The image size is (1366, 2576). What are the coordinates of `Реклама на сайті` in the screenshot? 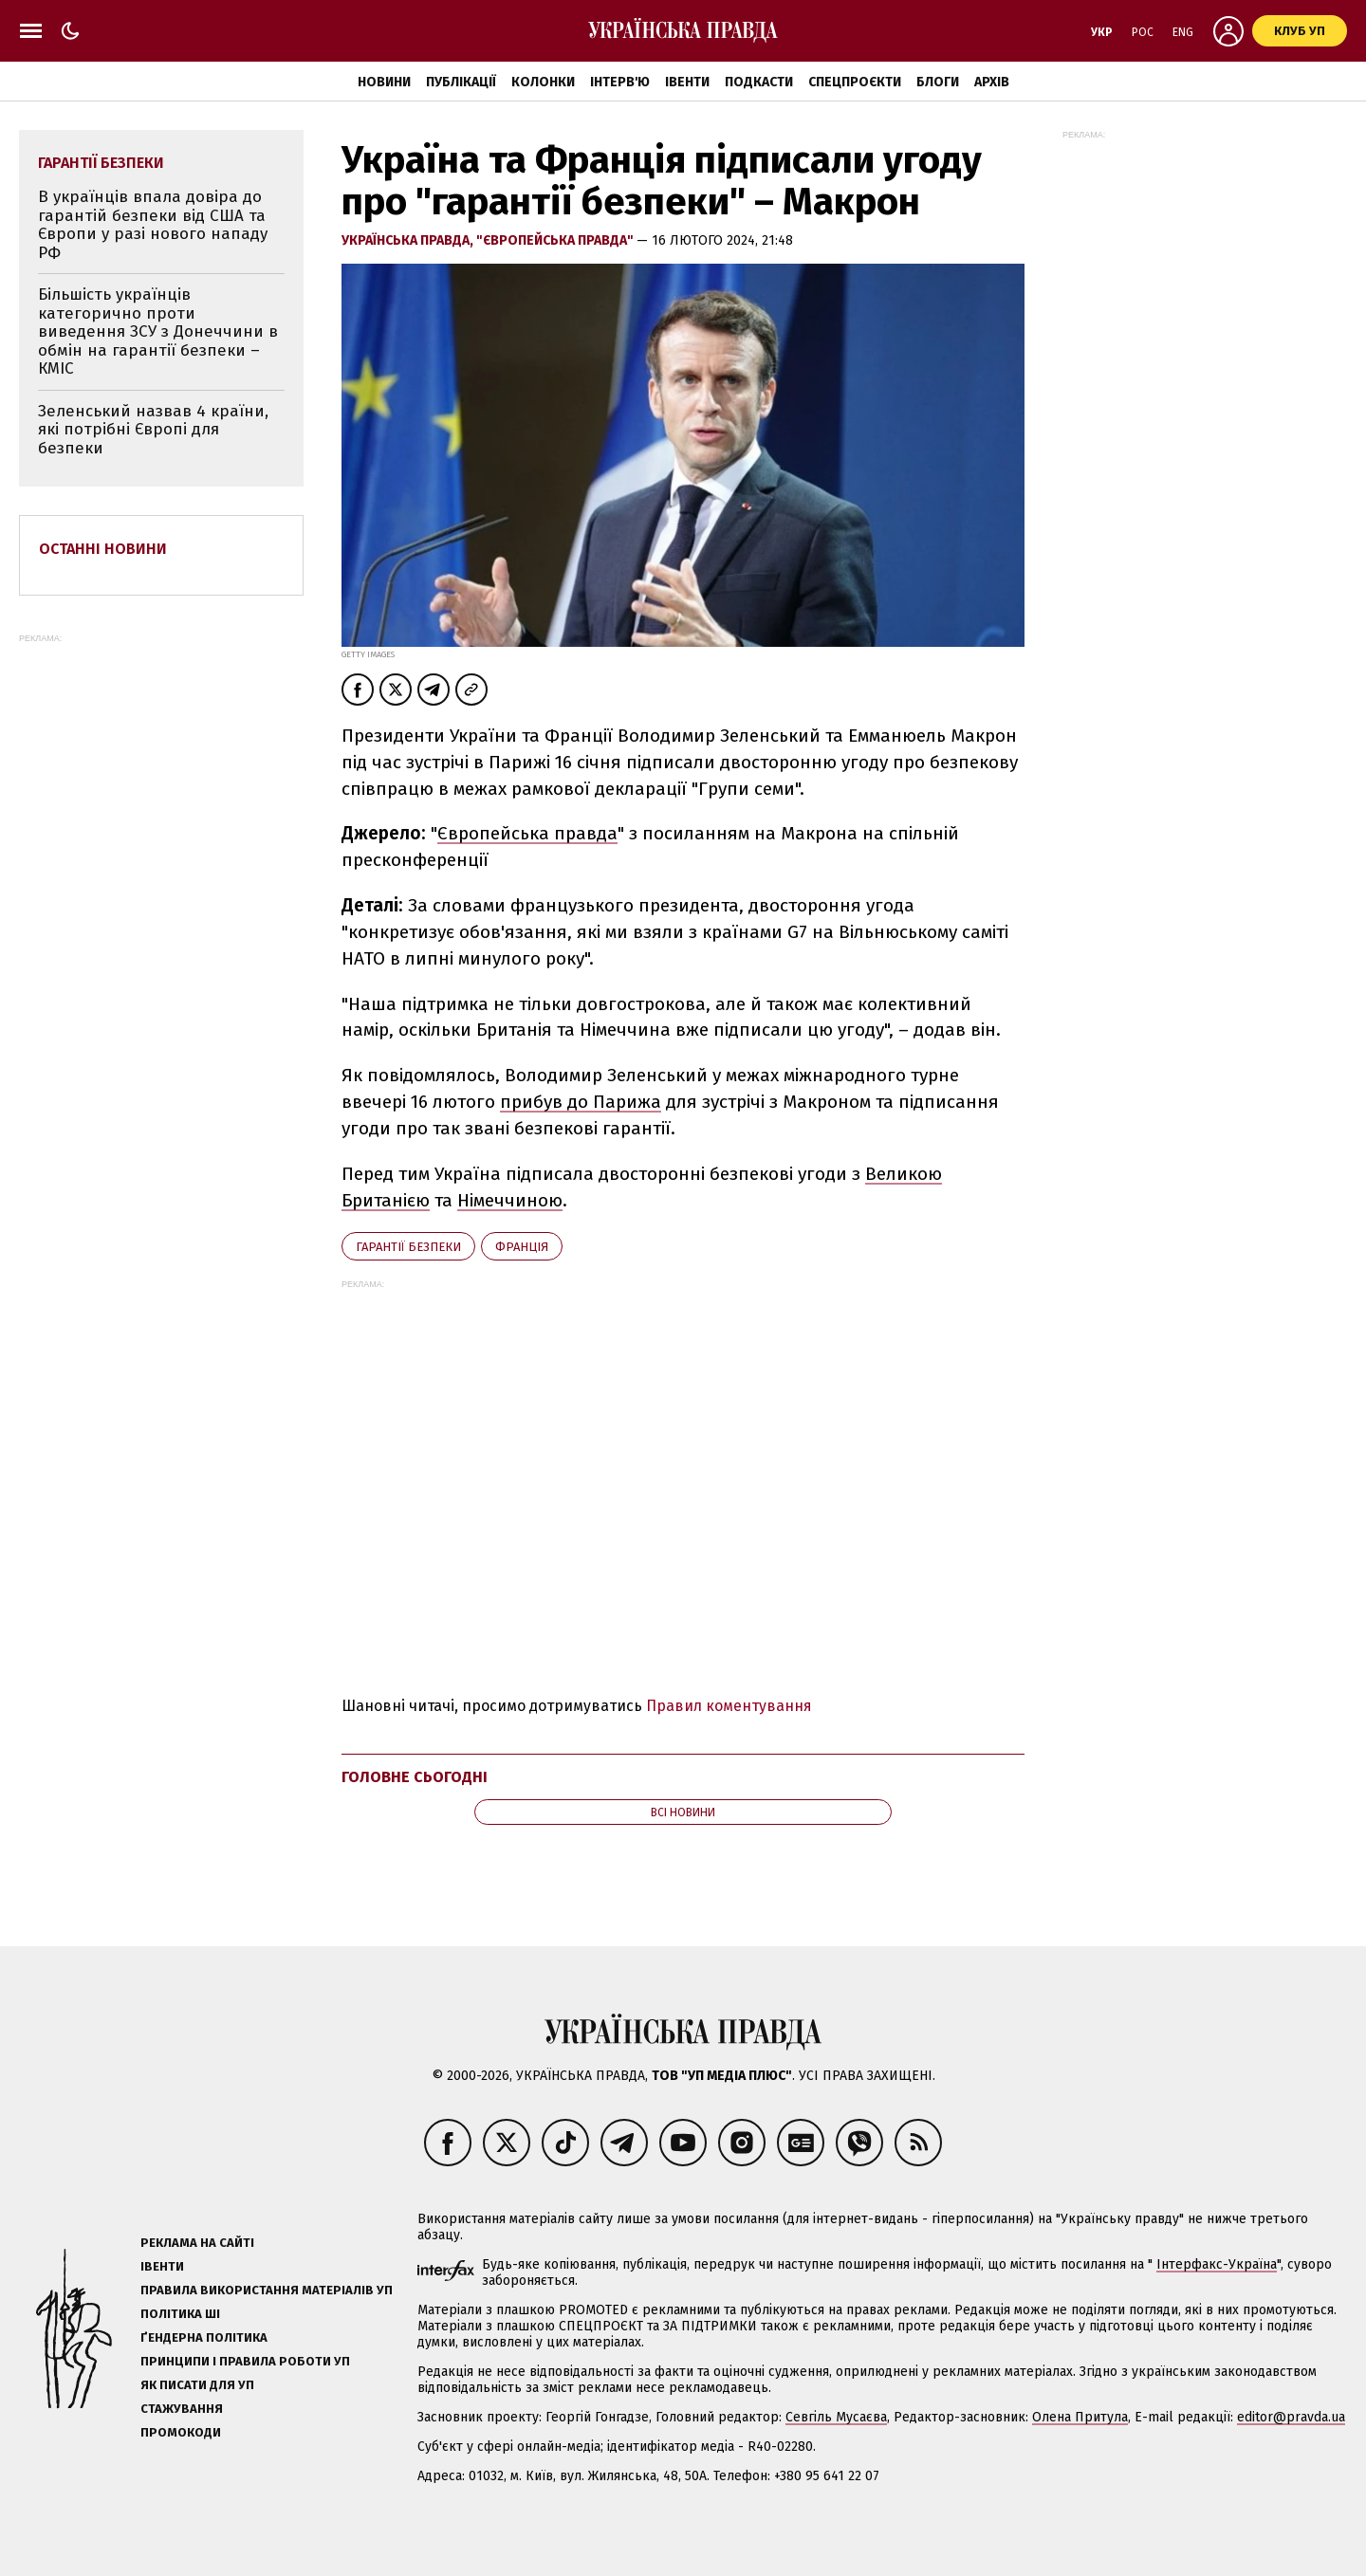 It's located at (197, 2243).